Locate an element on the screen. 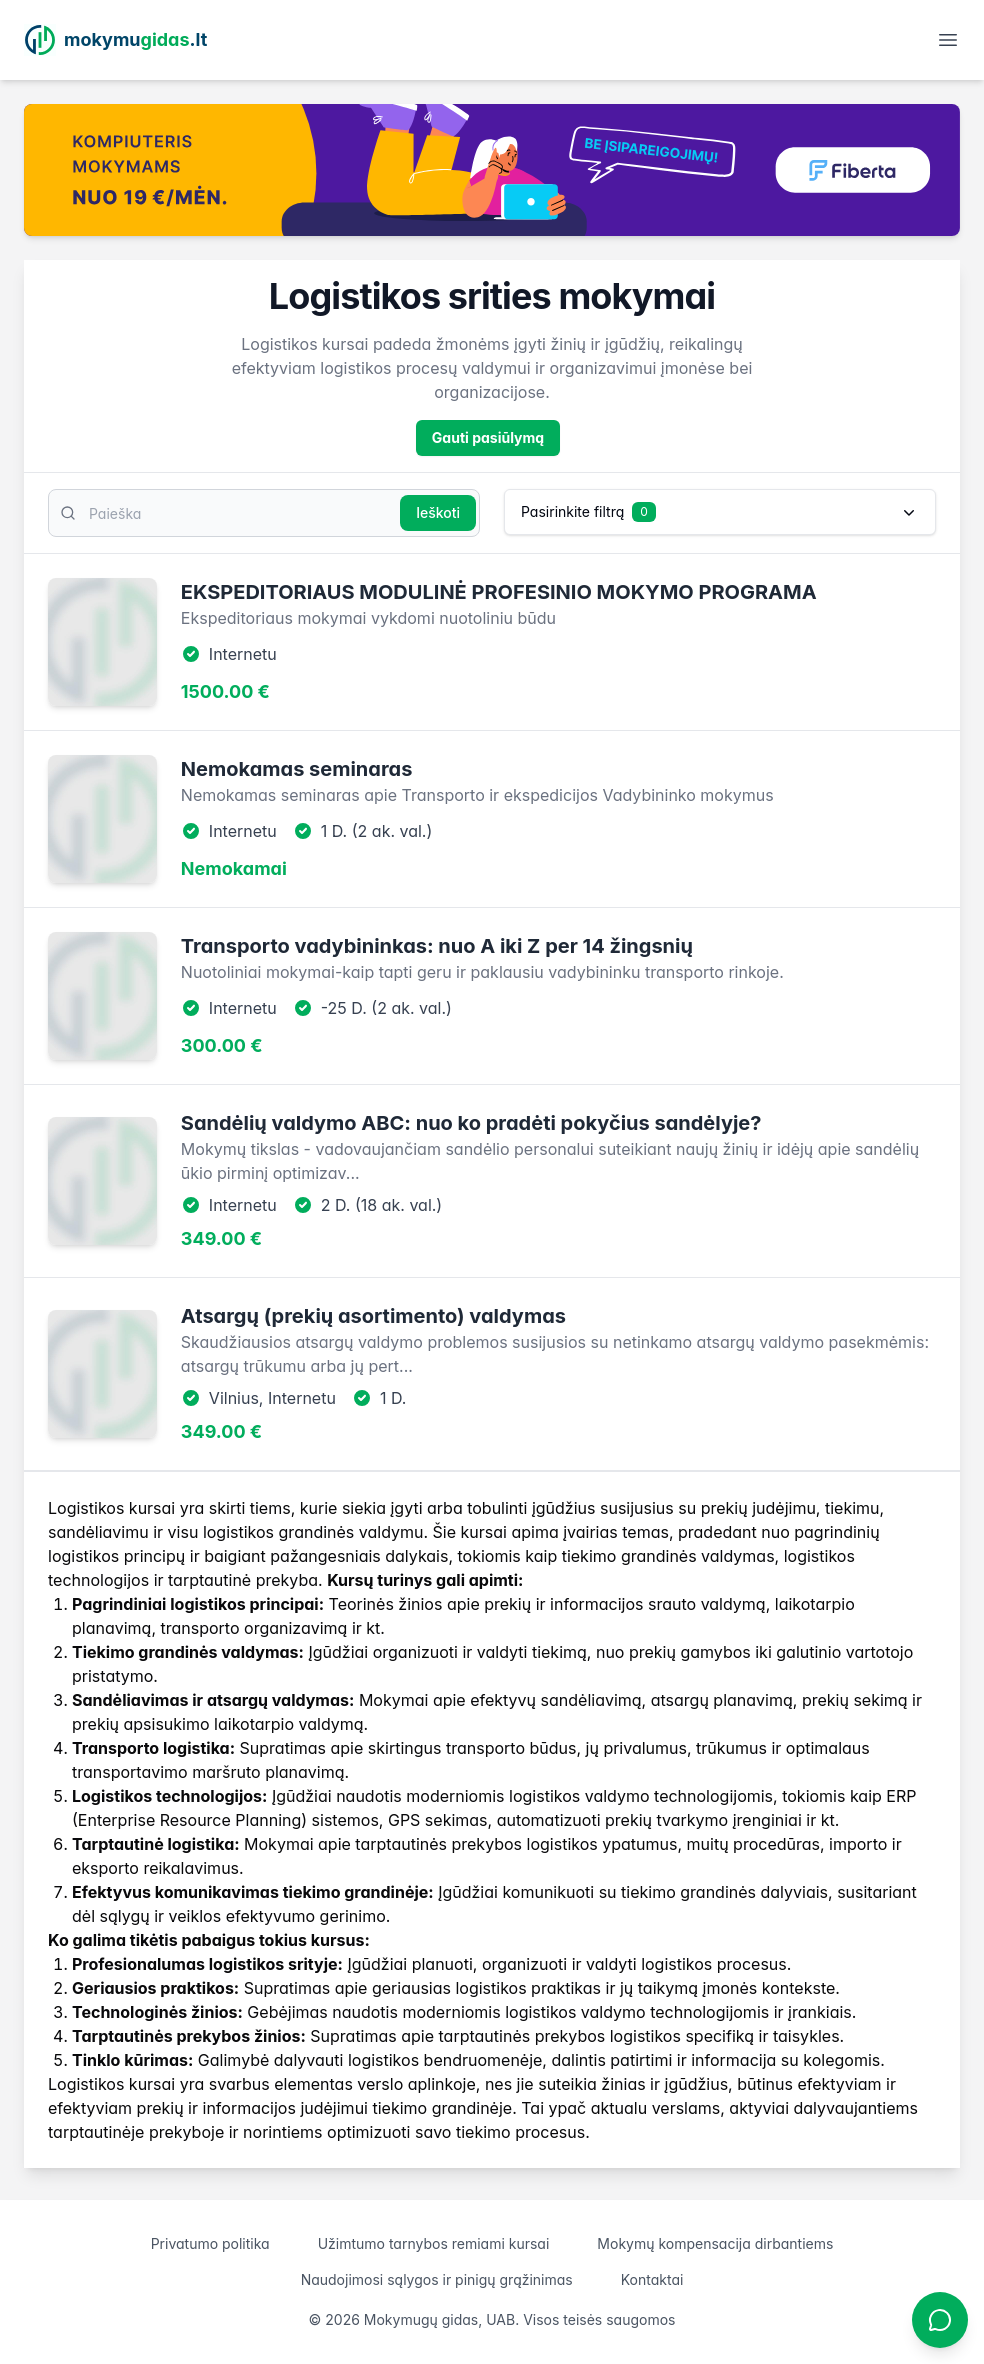 This screenshot has height=2364, width=984. komunikavimas is located at coordinates (217, 1892).